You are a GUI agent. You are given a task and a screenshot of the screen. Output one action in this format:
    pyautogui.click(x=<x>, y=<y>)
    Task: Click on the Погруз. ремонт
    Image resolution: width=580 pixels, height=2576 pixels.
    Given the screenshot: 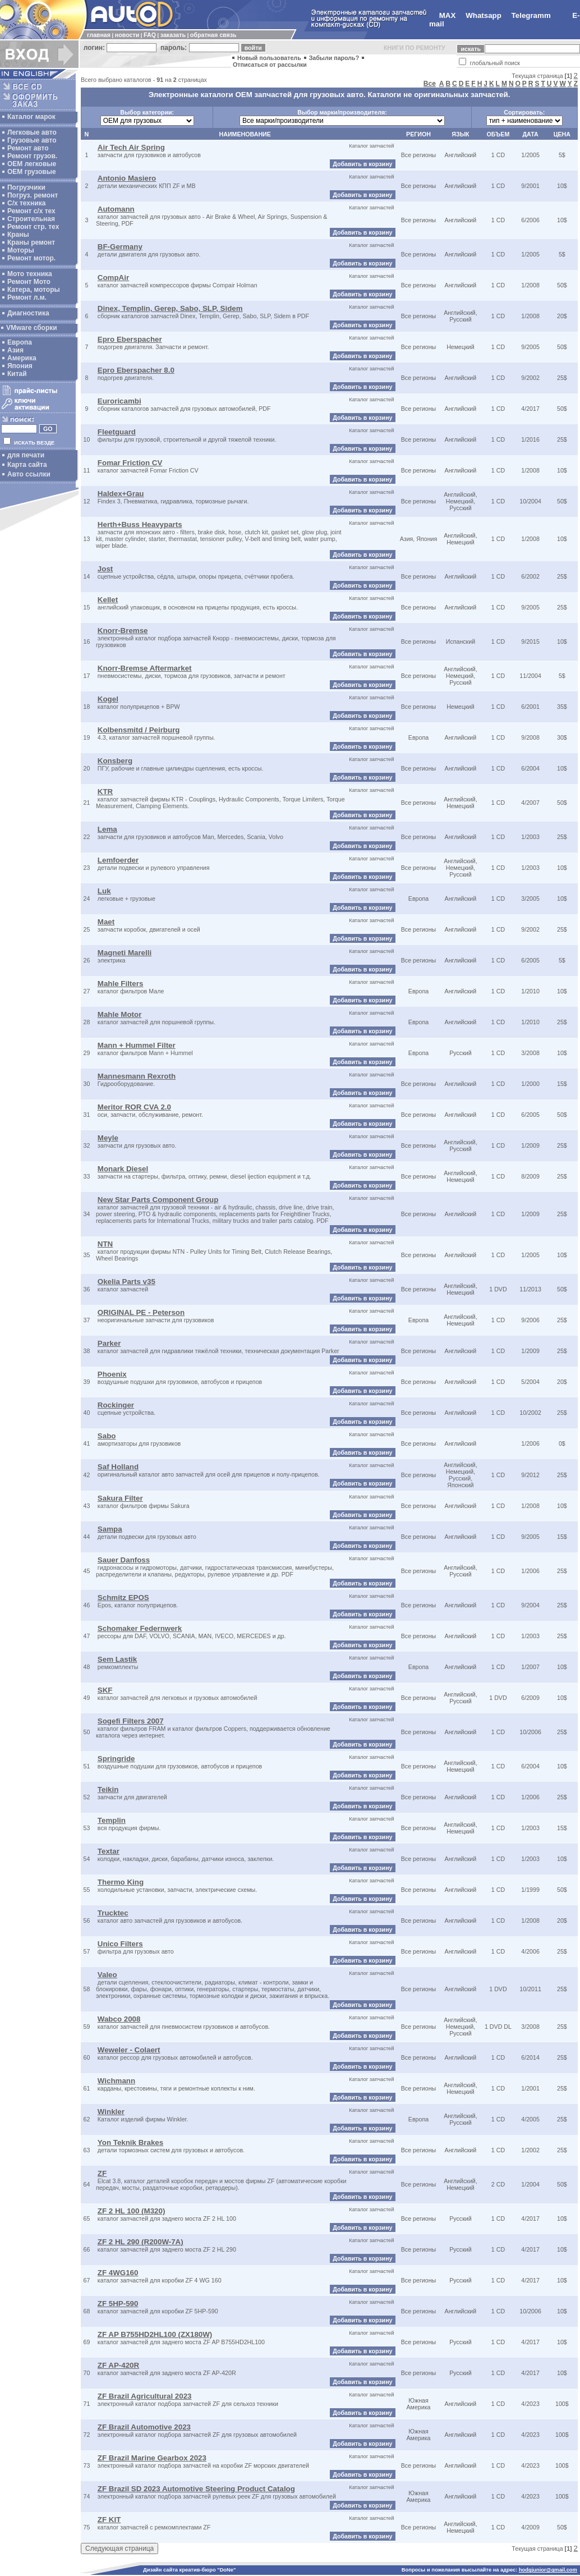 What is the action you would take?
    pyautogui.click(x=32, y=195)
    